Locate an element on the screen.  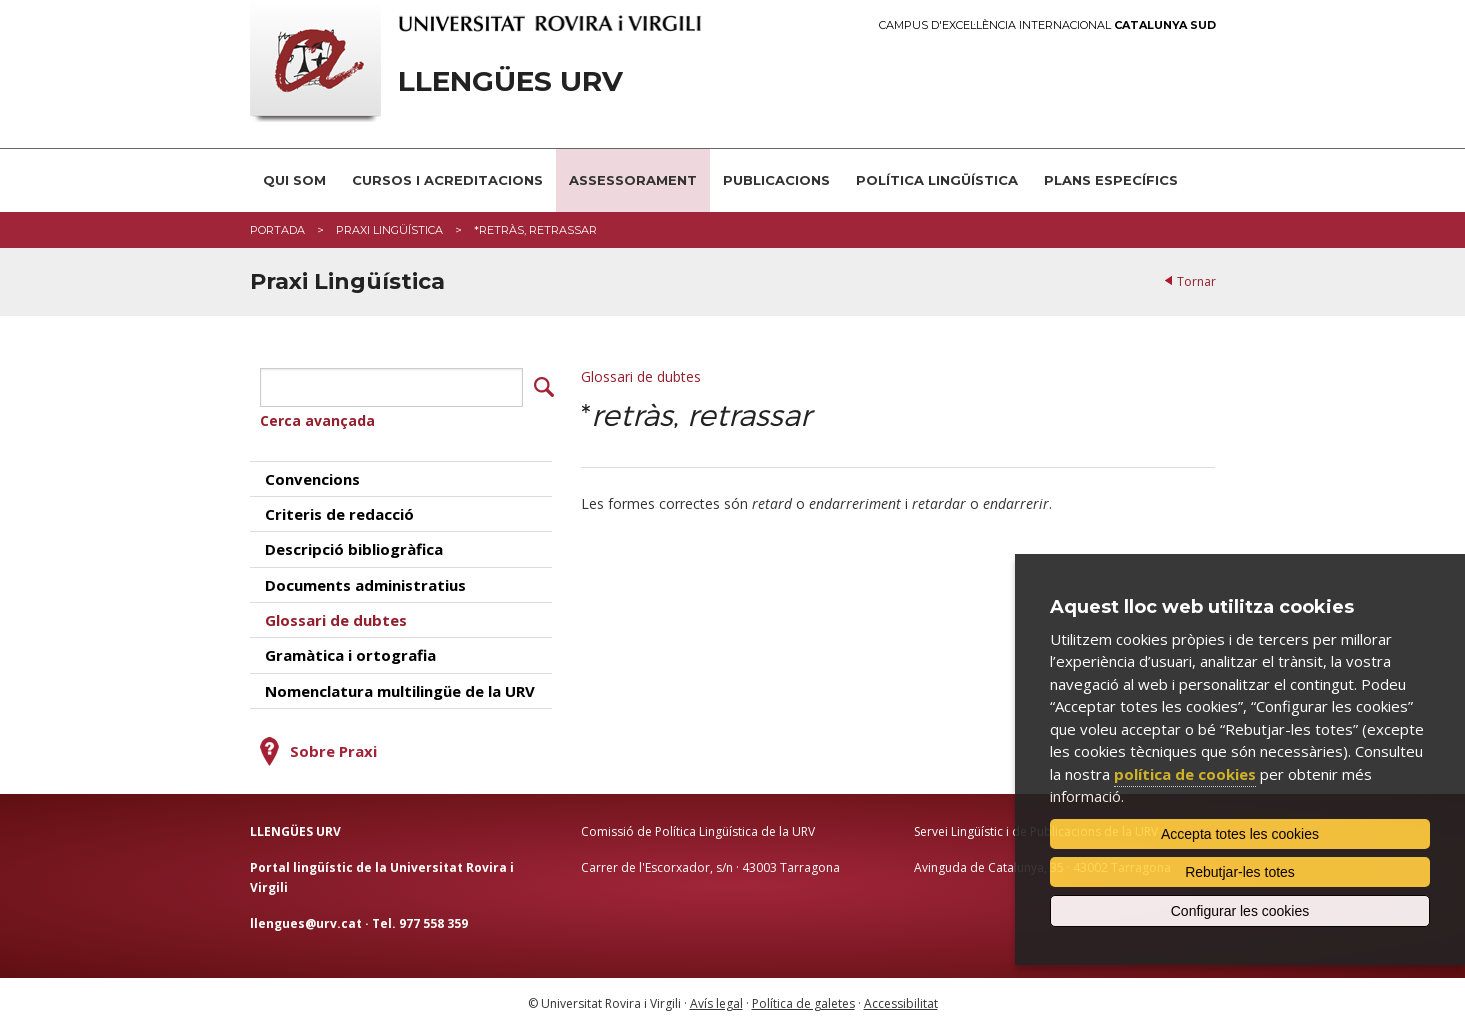
Praxi Lingüística is located at coordinates (389, 230).